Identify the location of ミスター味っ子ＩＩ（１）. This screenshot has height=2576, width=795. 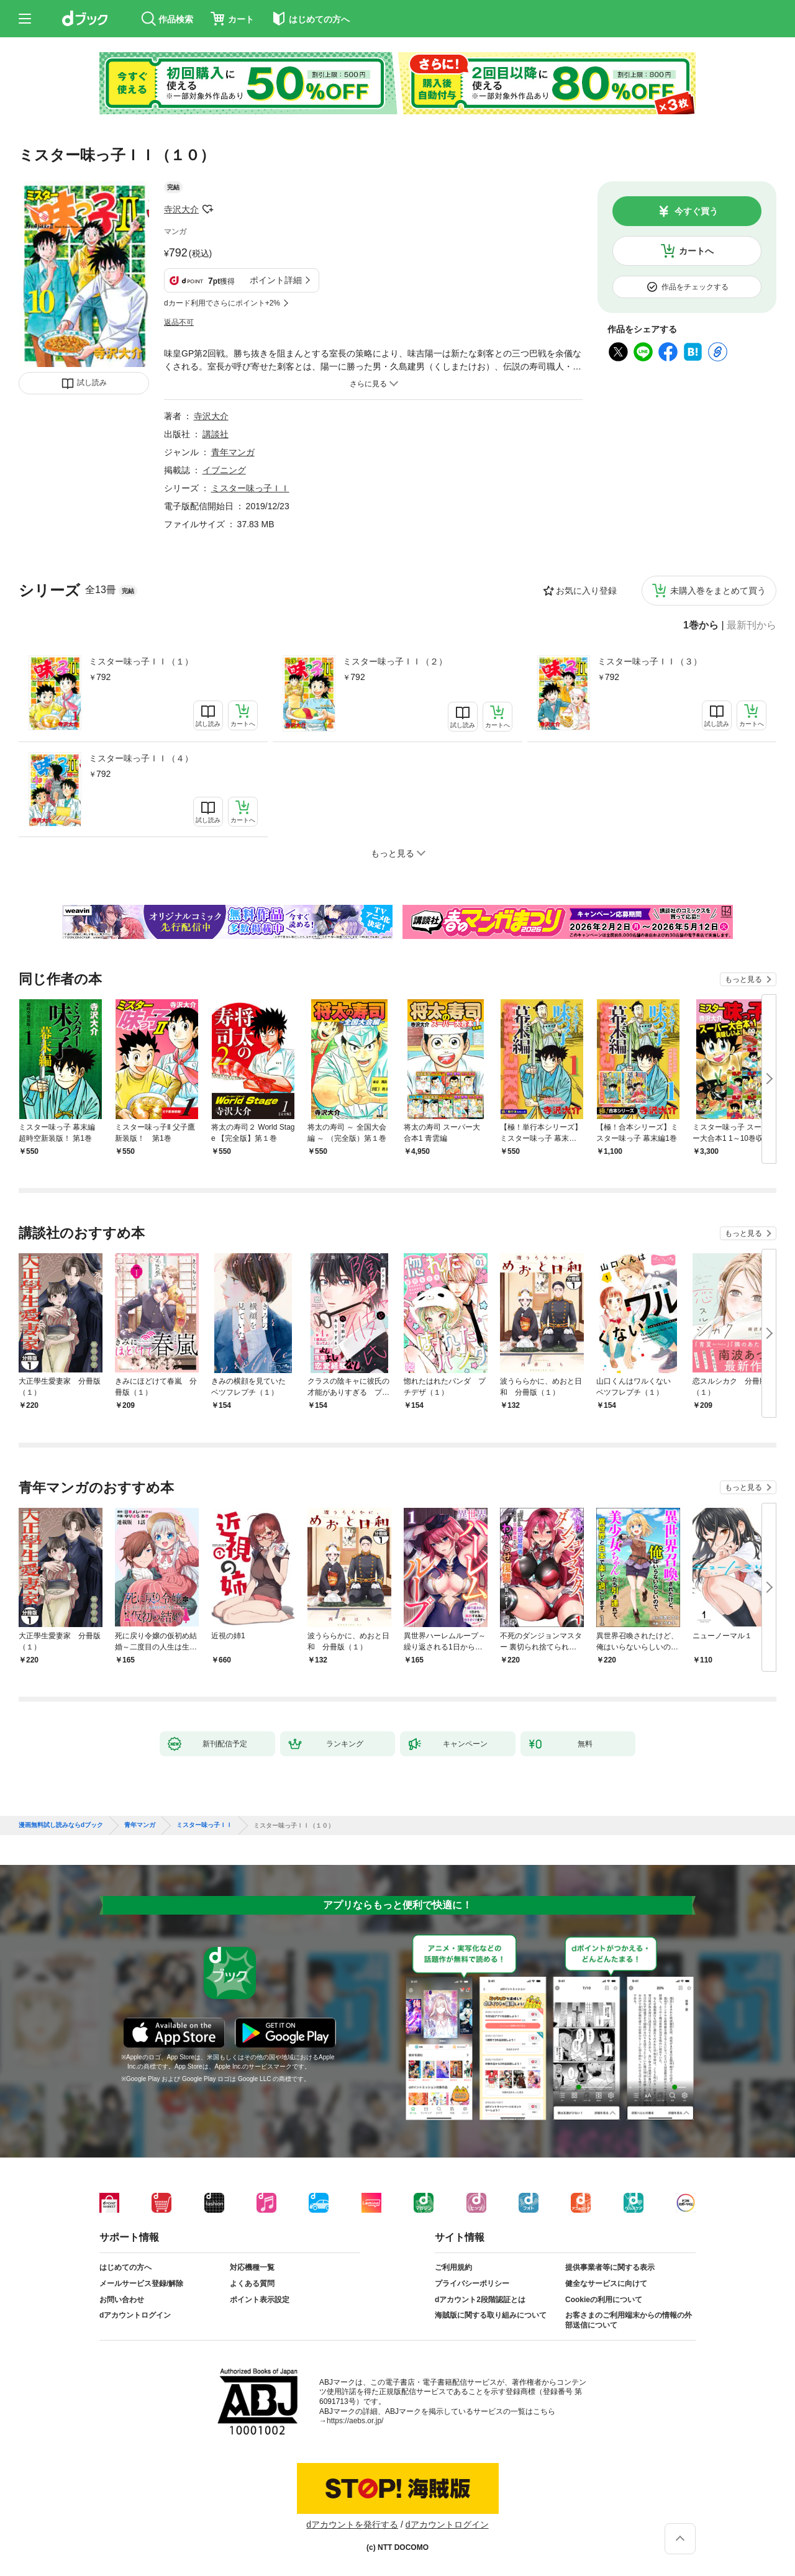
(141, 661).